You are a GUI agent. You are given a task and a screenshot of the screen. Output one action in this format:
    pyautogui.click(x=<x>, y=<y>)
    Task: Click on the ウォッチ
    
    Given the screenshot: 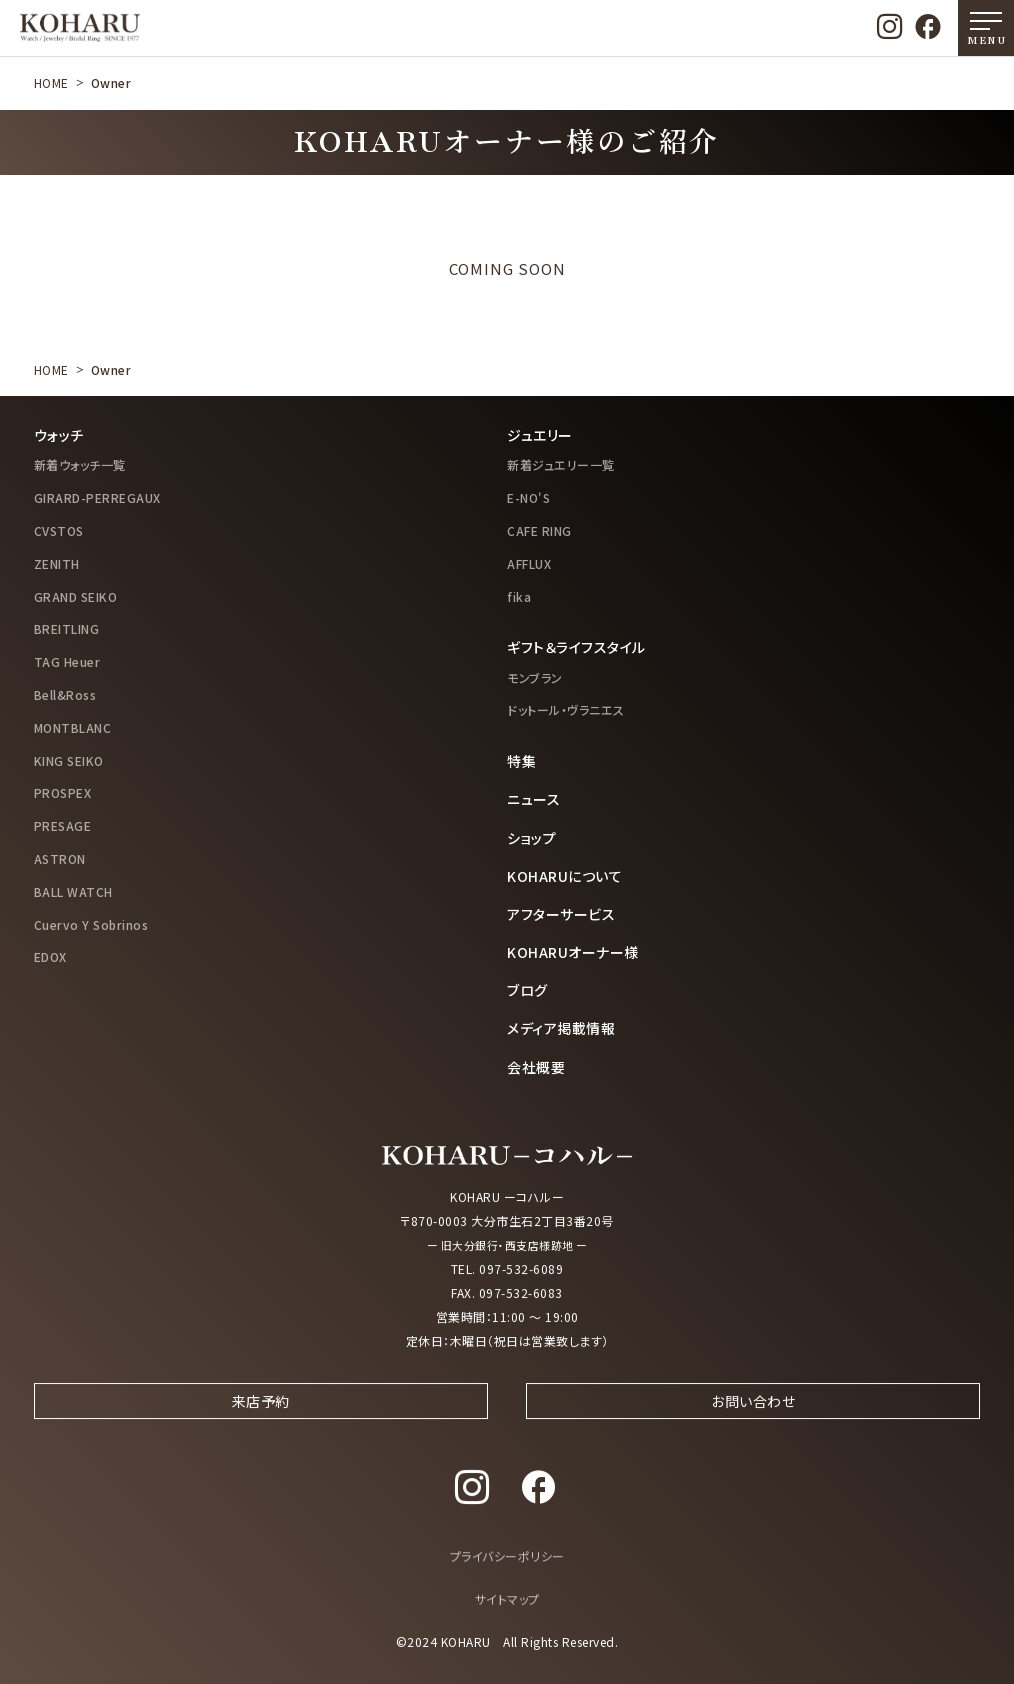 What is the action you would take?
    pyautogui.click(x=59, y=435)
    